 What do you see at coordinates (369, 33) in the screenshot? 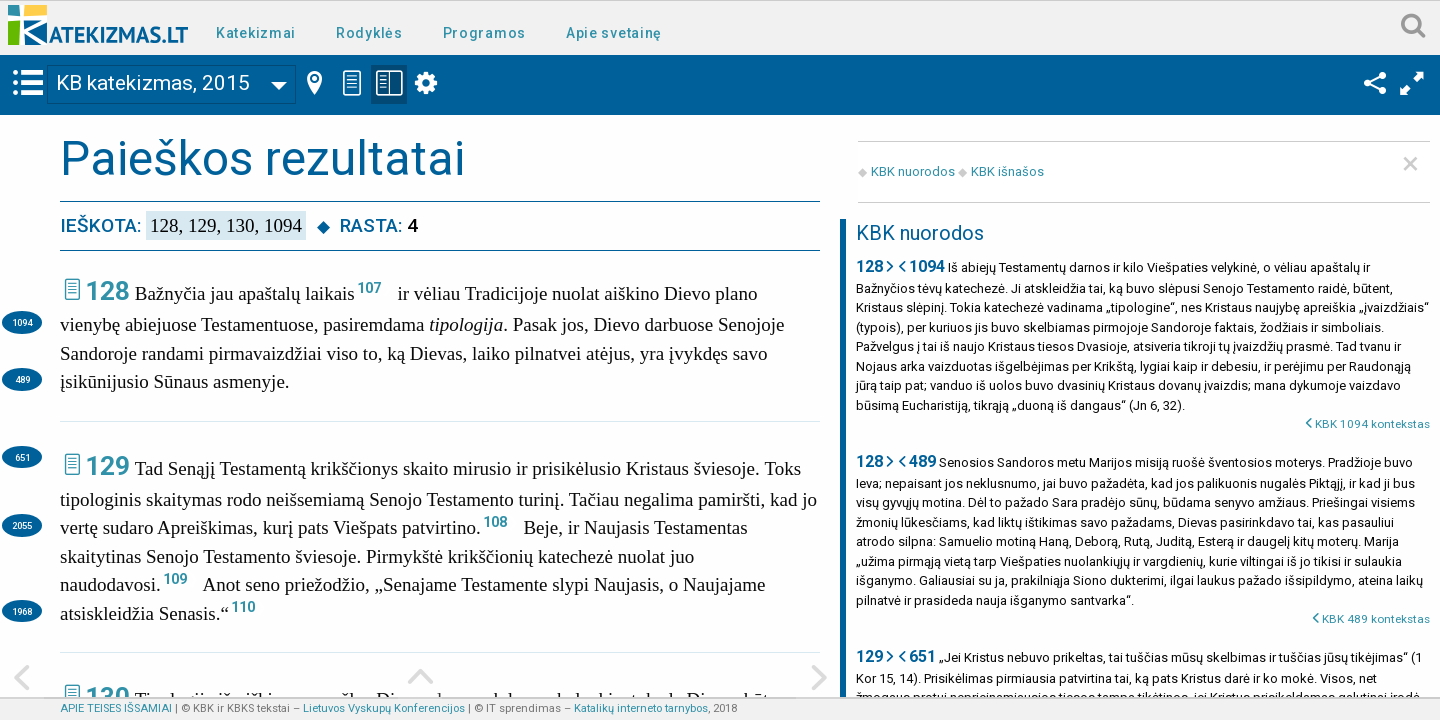
I see `Rodyklės` at bounding box center [369, 33].